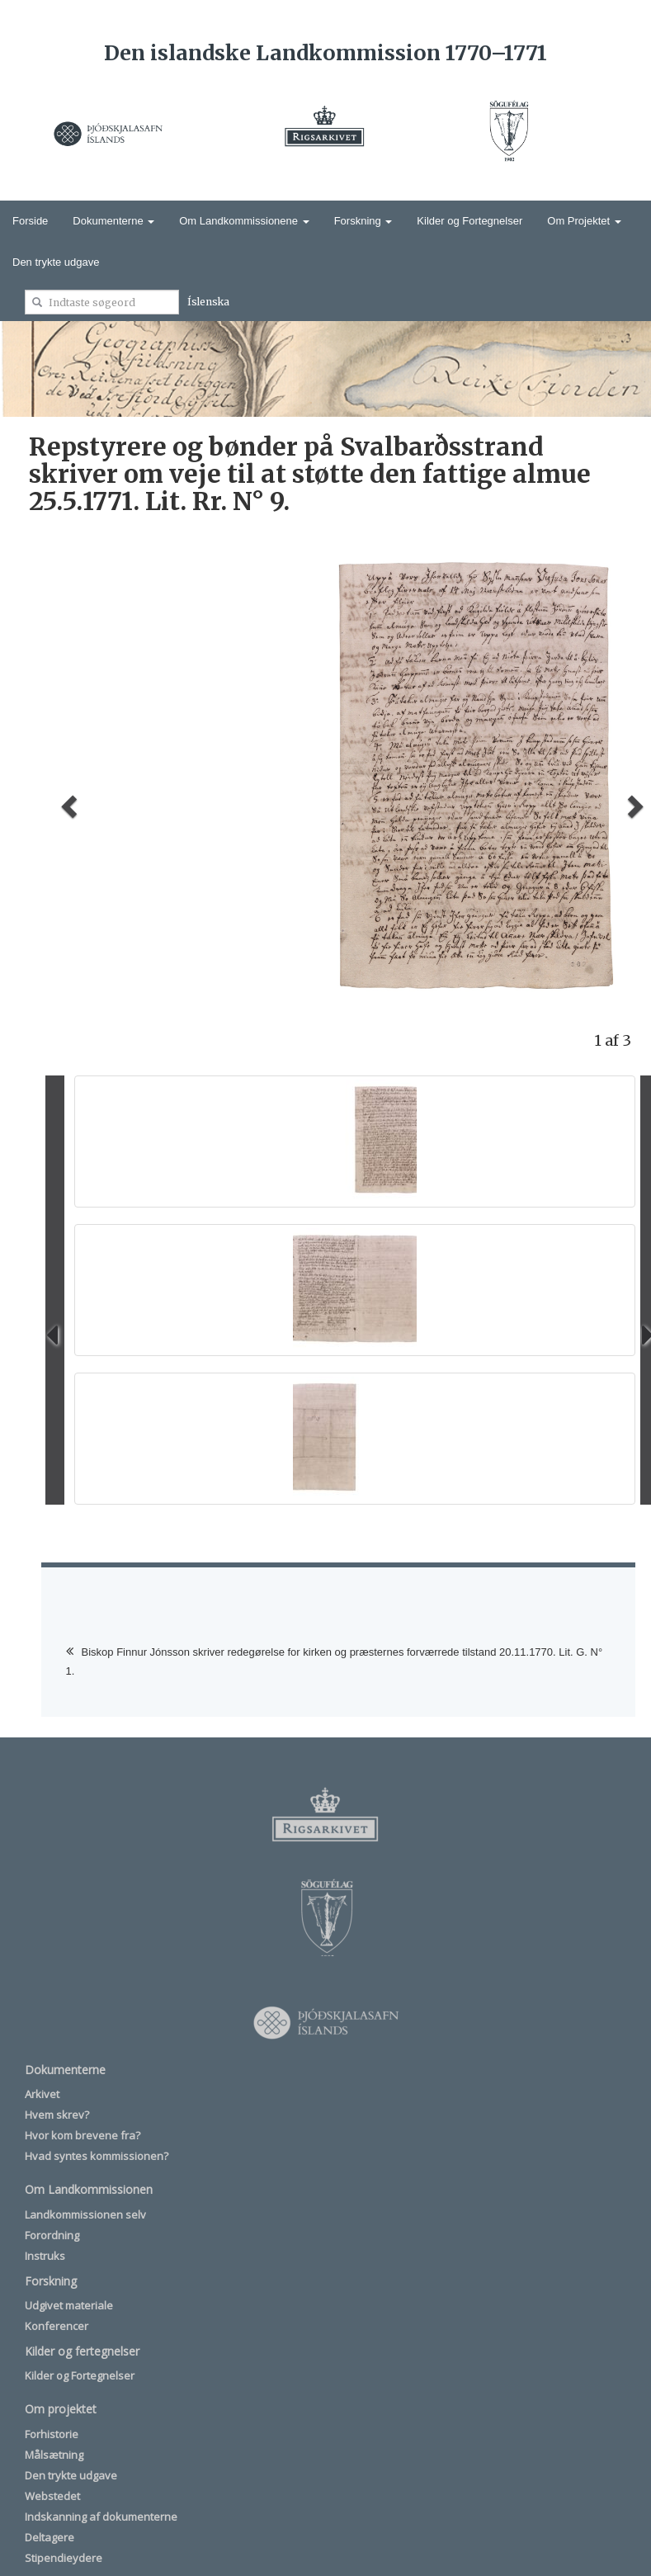  What do you see at coordinates (54, 2454) in the screenshot?
I see `Målsætning` at bounding box center [54, 2454].